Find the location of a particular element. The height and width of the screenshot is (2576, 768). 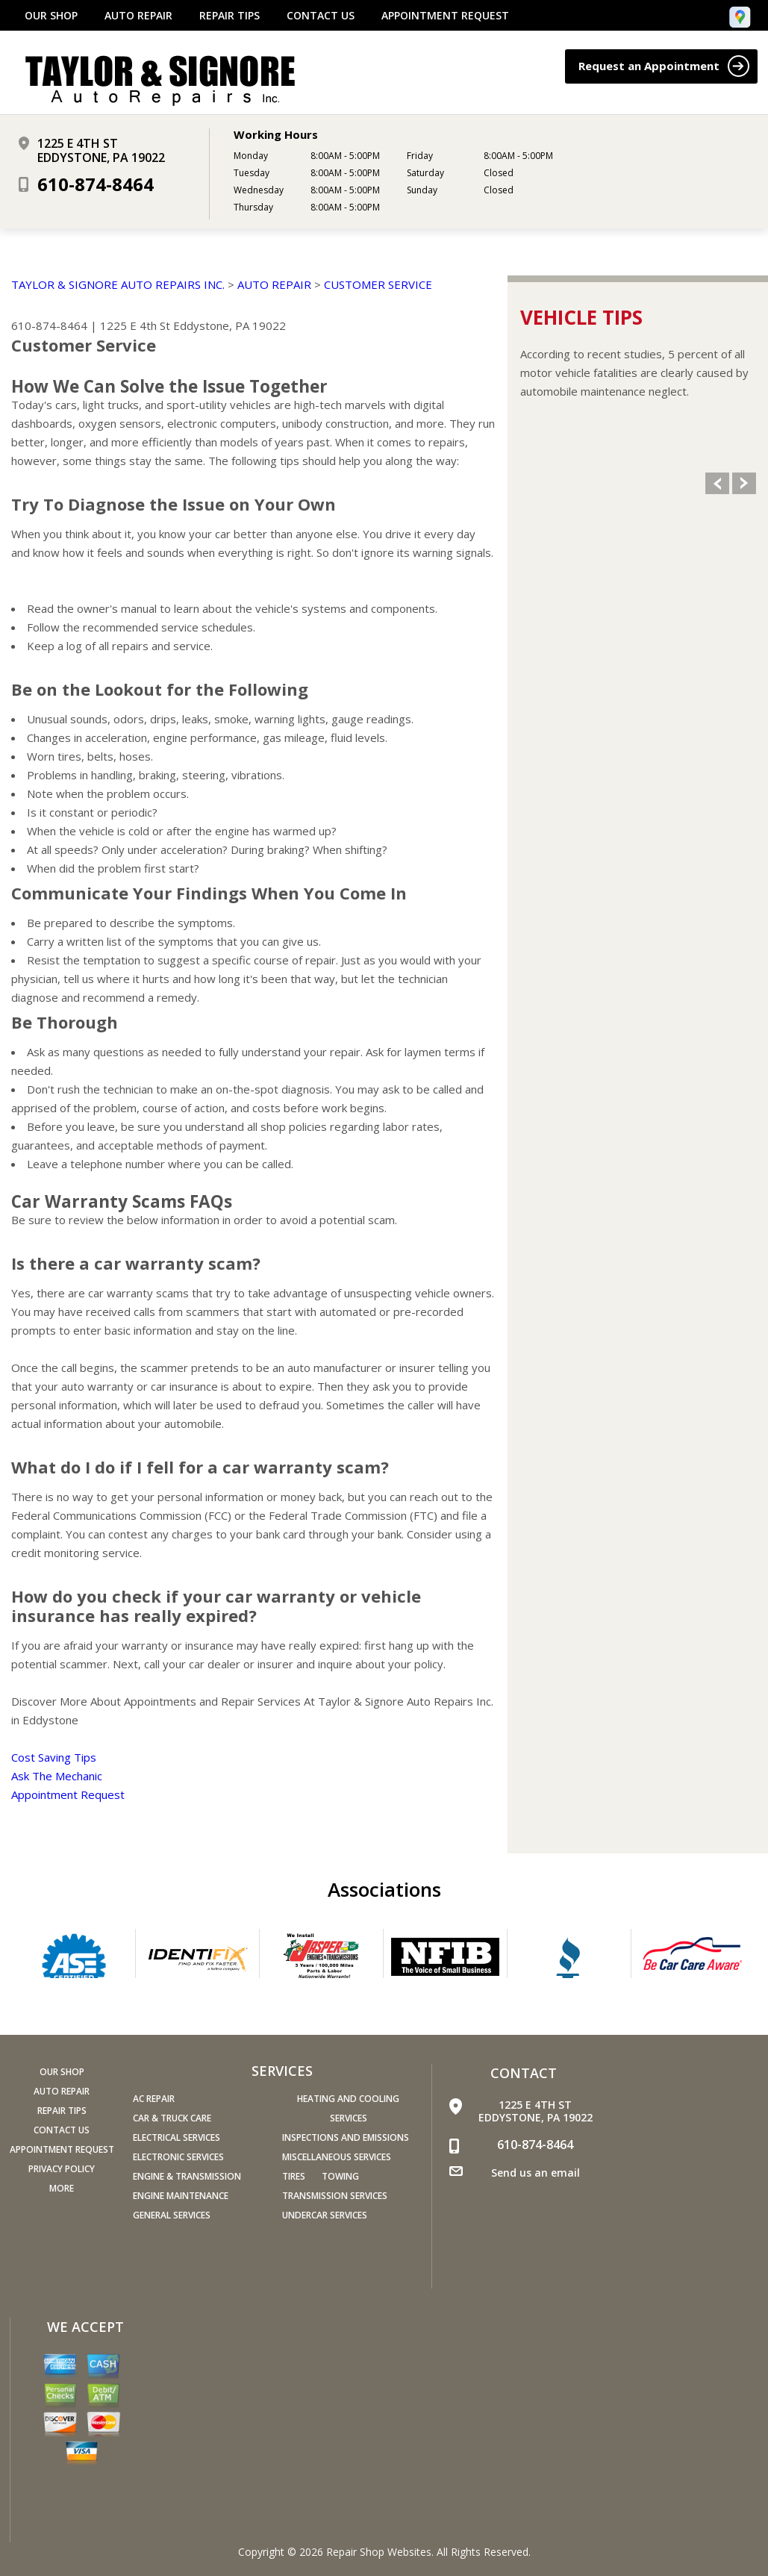

Previous Slide is located at coordinates (717, 483).